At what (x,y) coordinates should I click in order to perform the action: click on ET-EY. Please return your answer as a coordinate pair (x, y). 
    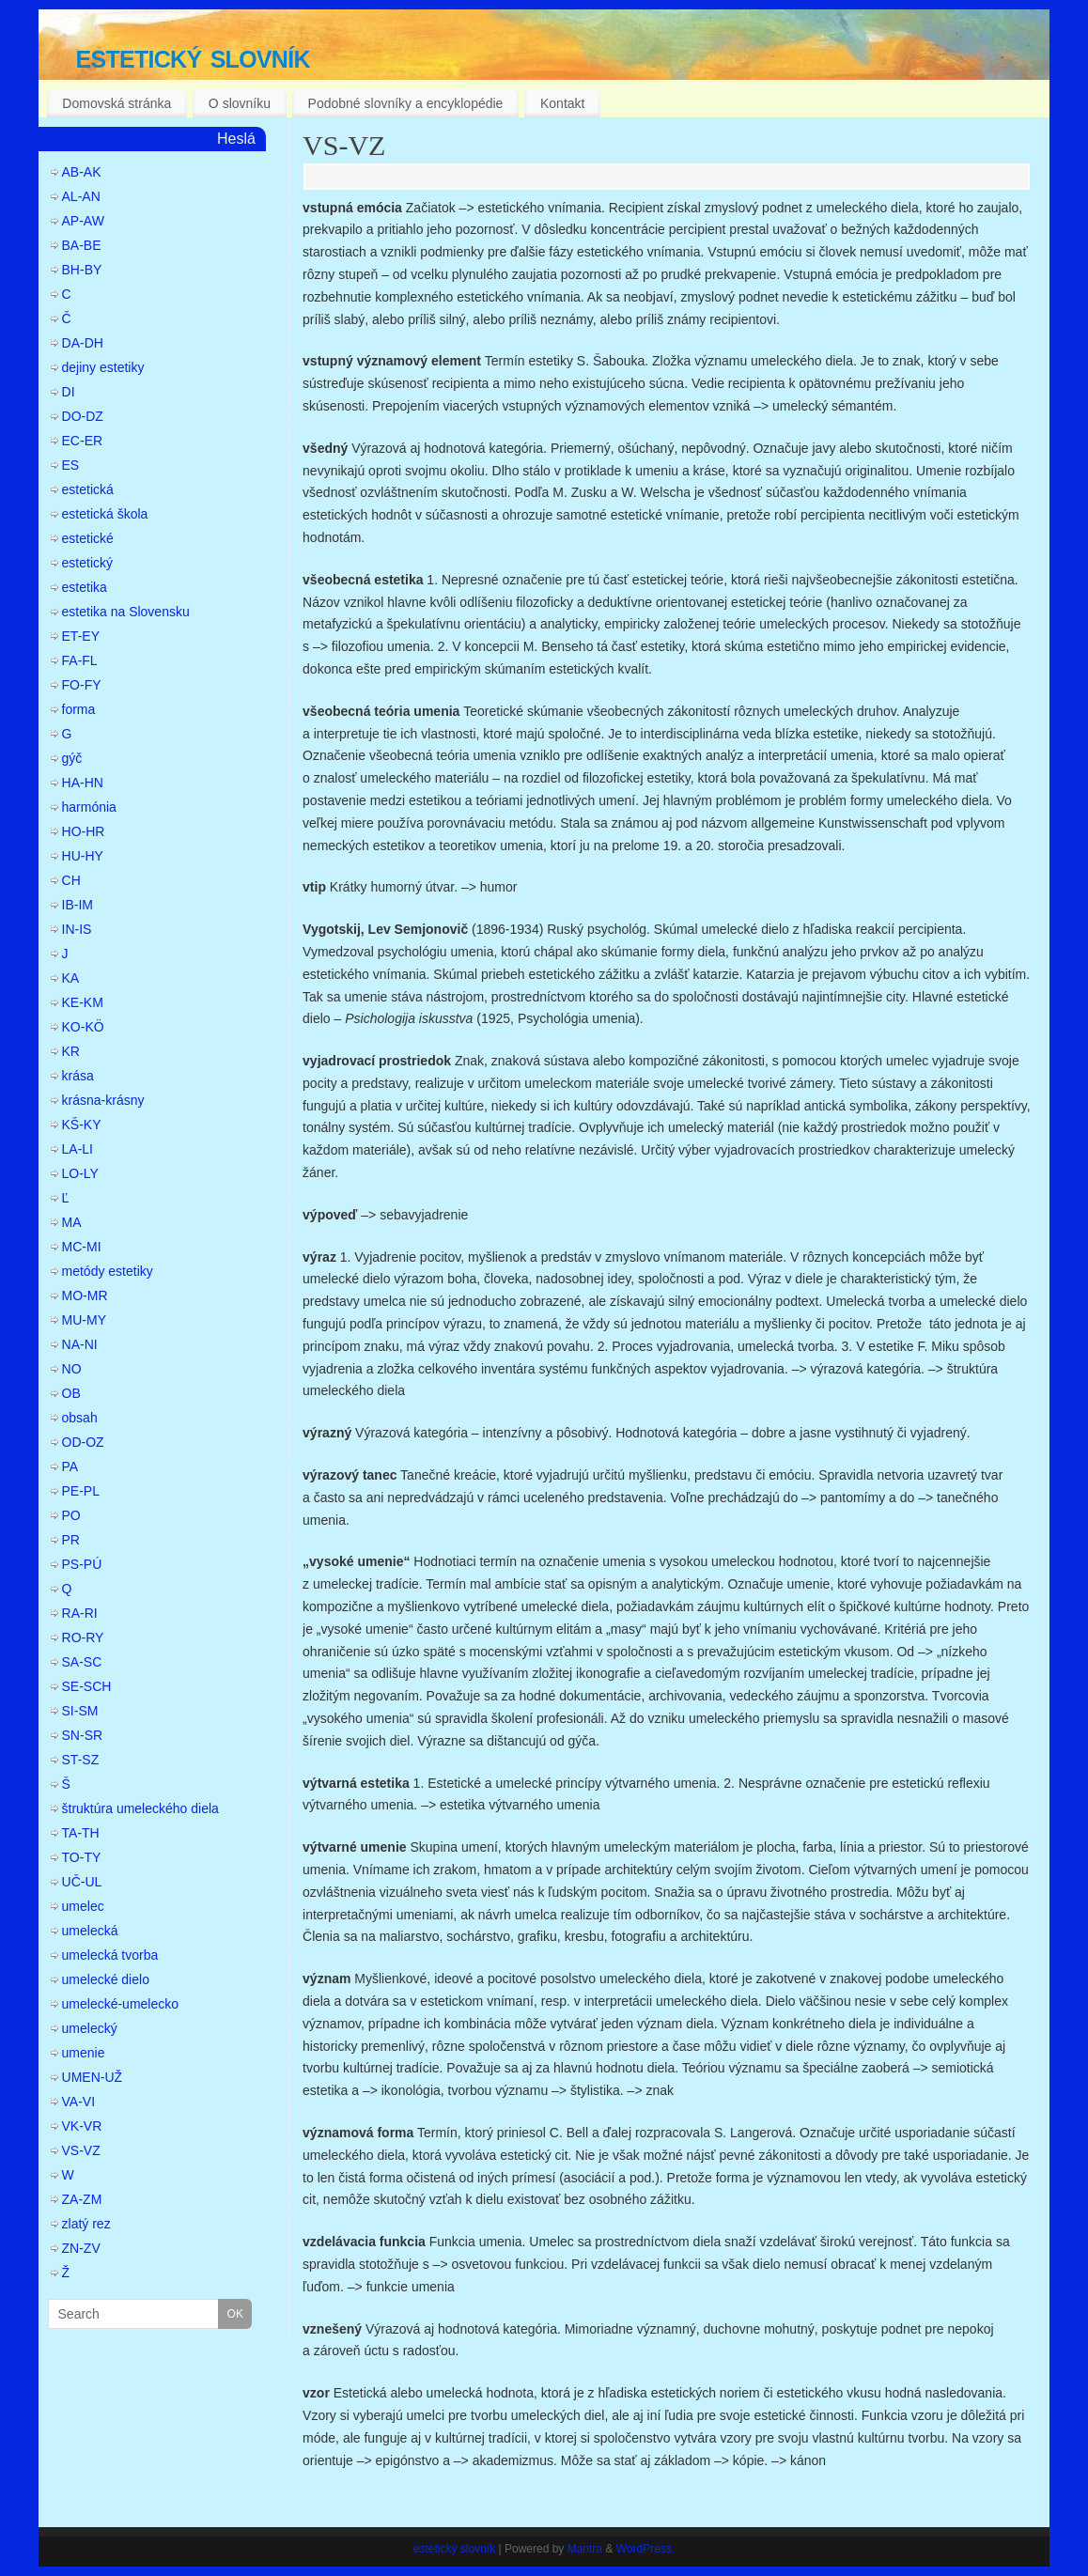
    Looking at the image, I should click on (81, 636).